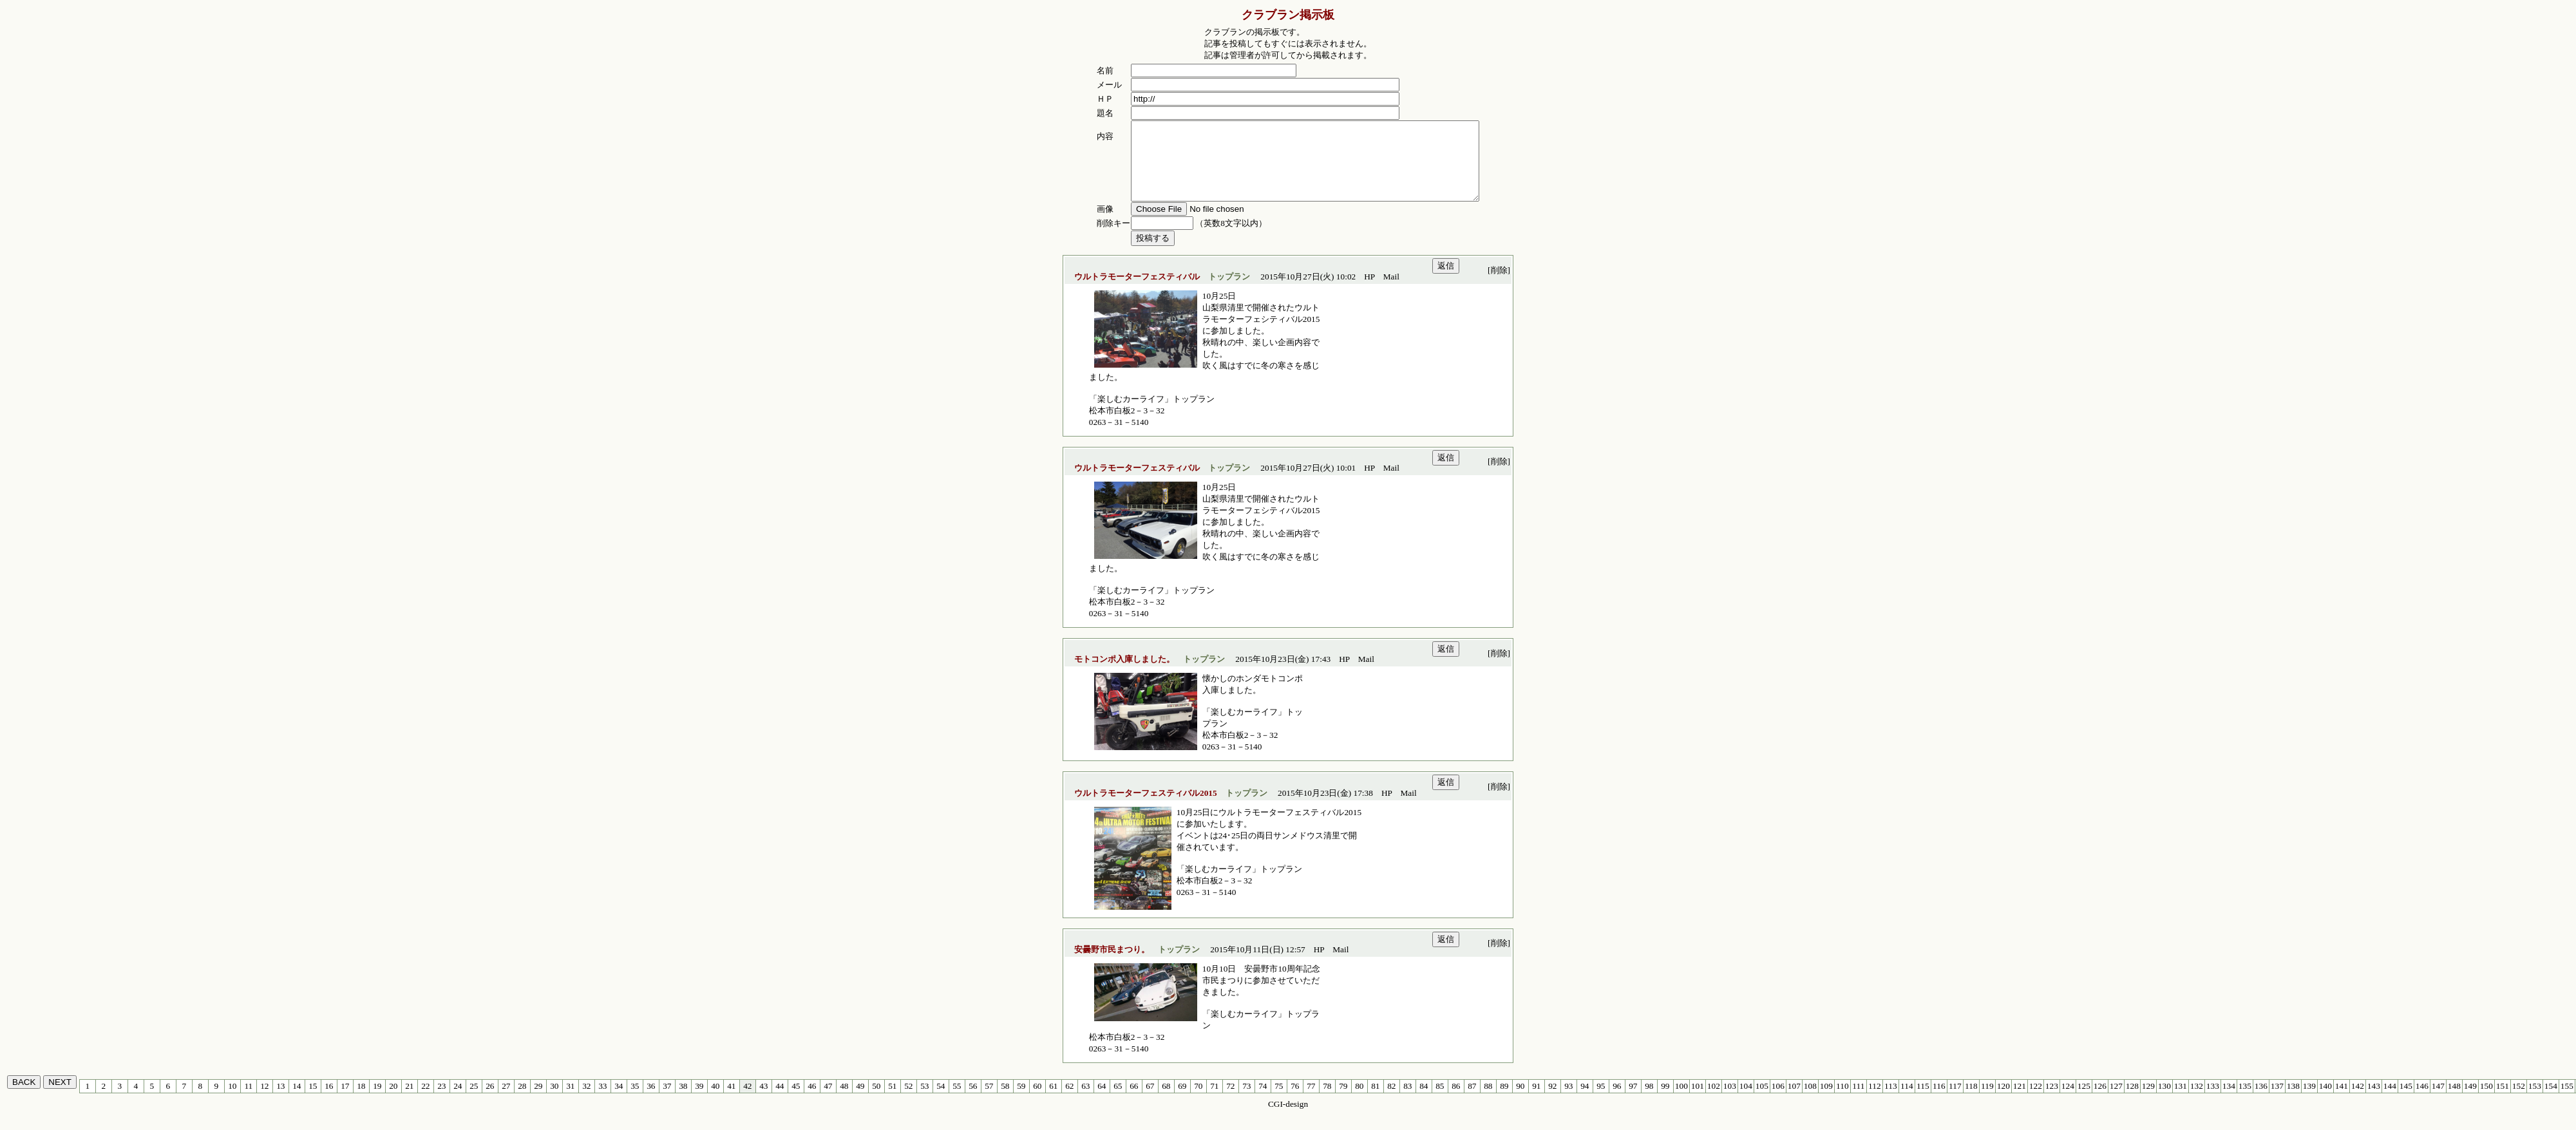  Describe the element at coordinates (1327, 1101) in the screenshot. I see `78` at that location.